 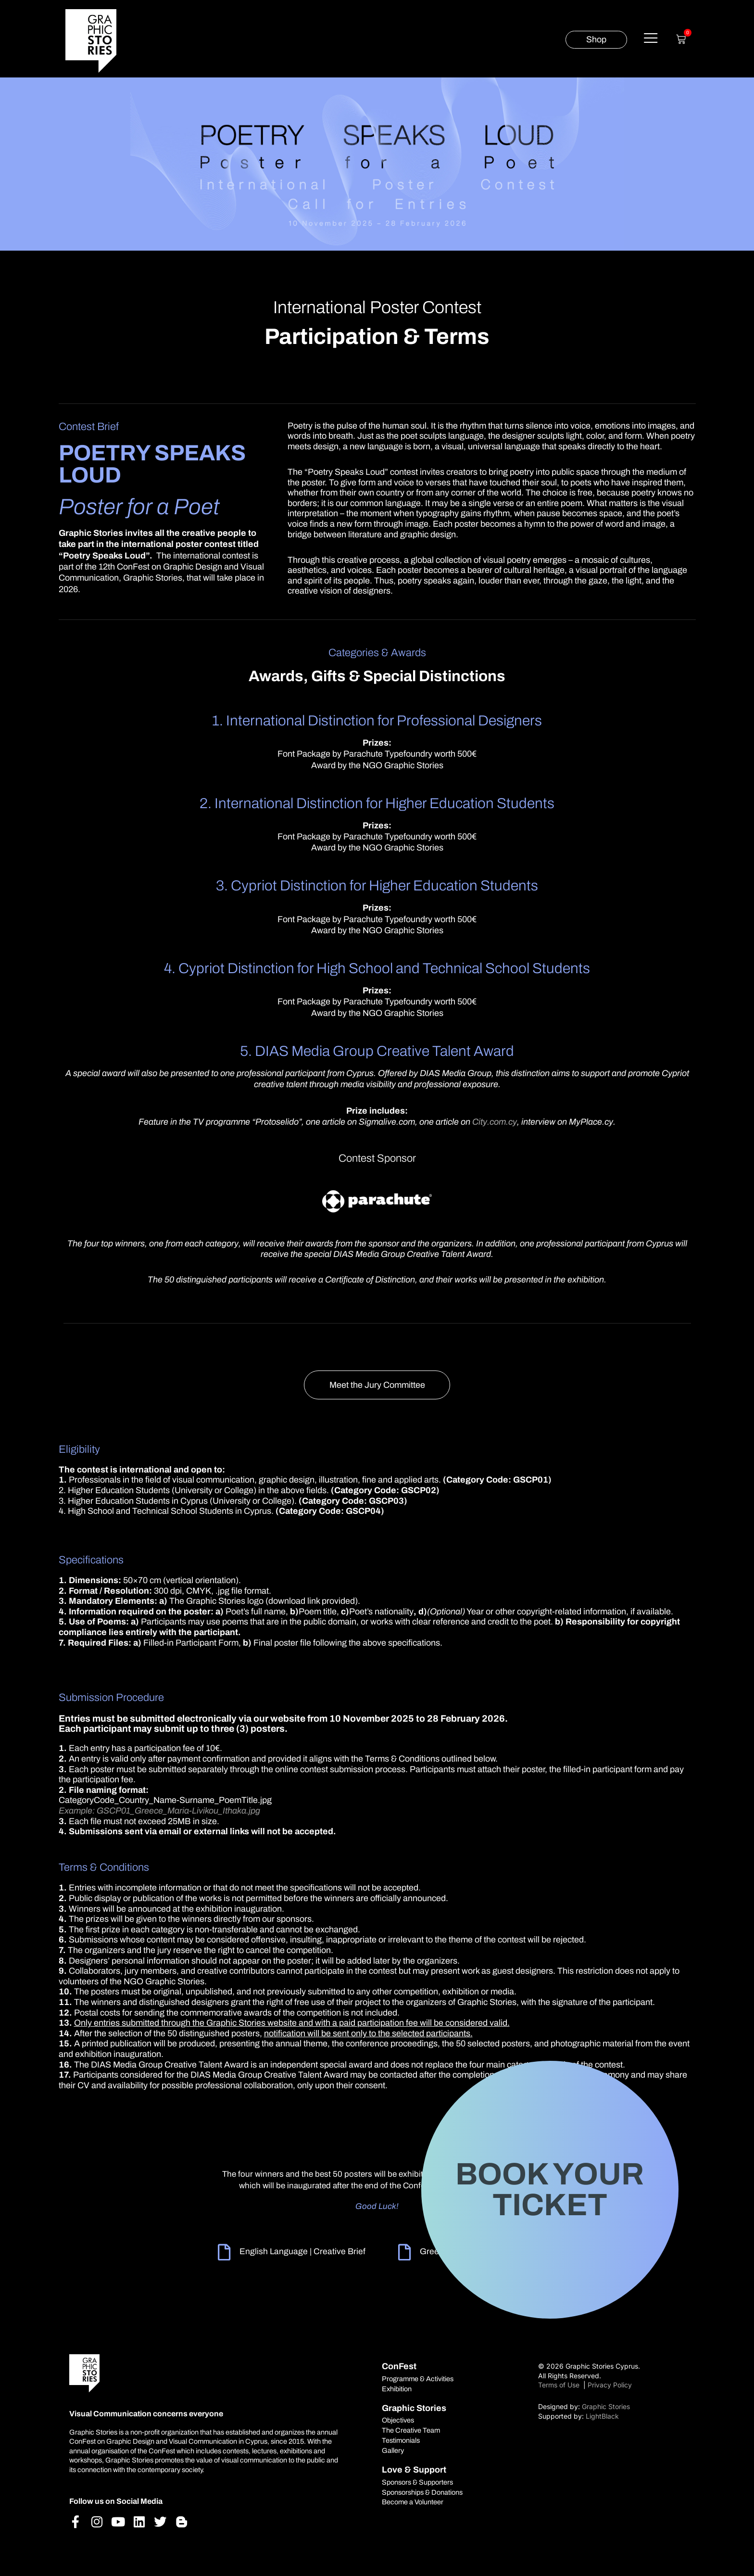 I want to click on Terms of Use, so click(x=559, y=2385).